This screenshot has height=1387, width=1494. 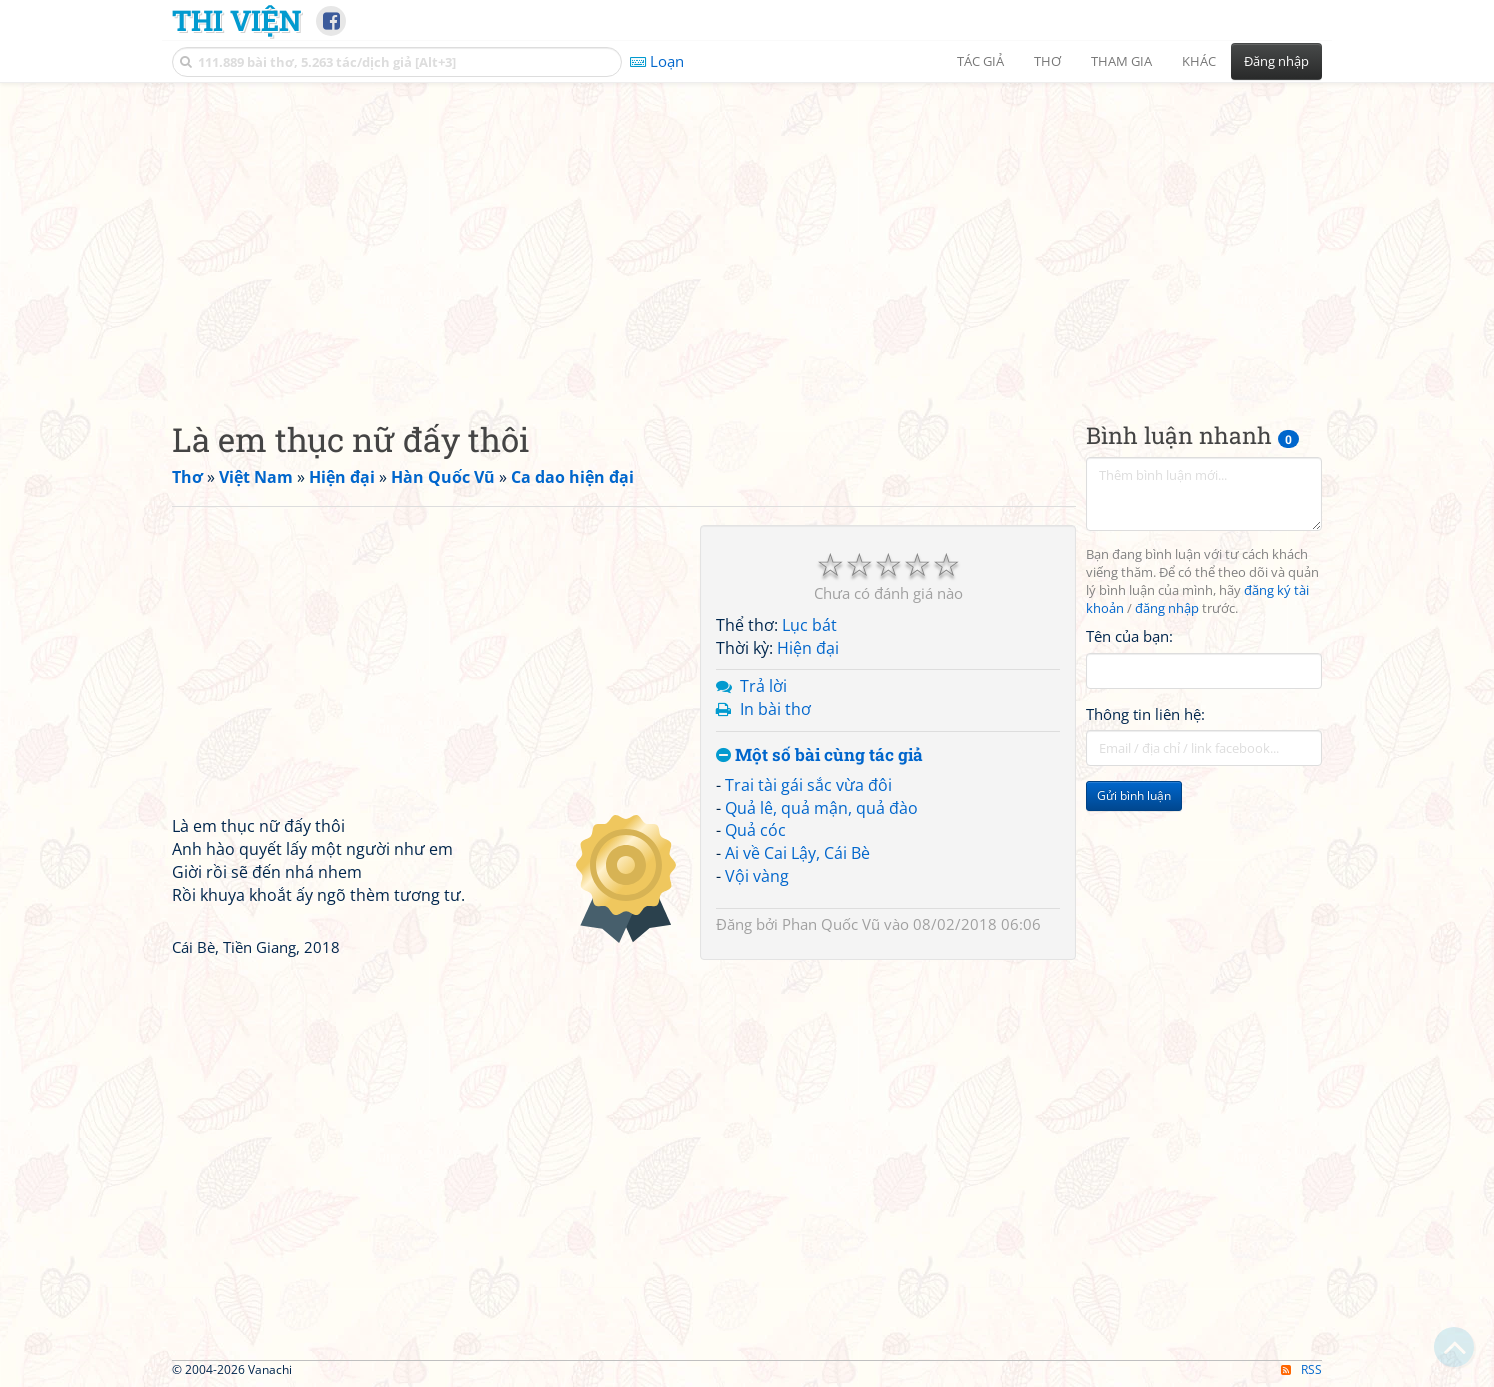 I want to click on Lục bát, so click(x=809, y=625).